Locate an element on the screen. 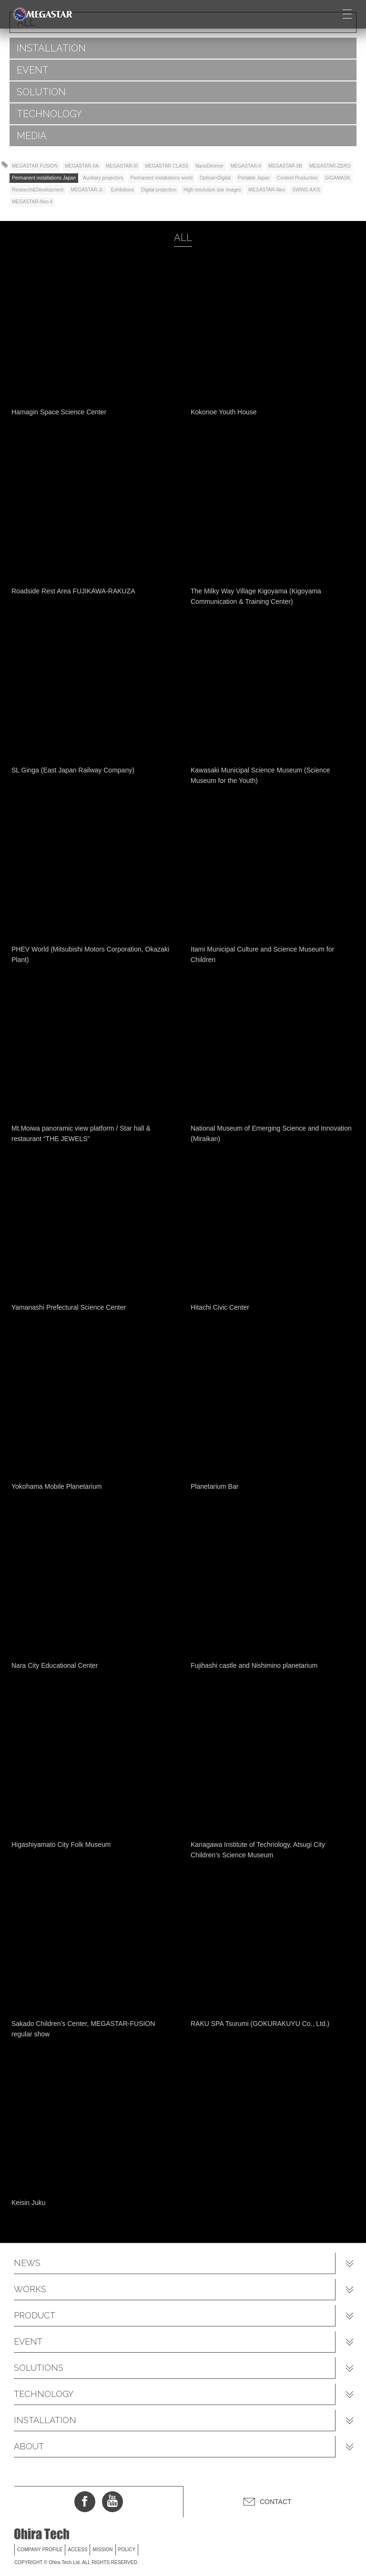 The width and height of the screenshot is (366, 2576). Exhibitions is located at coordinates (122, 189).